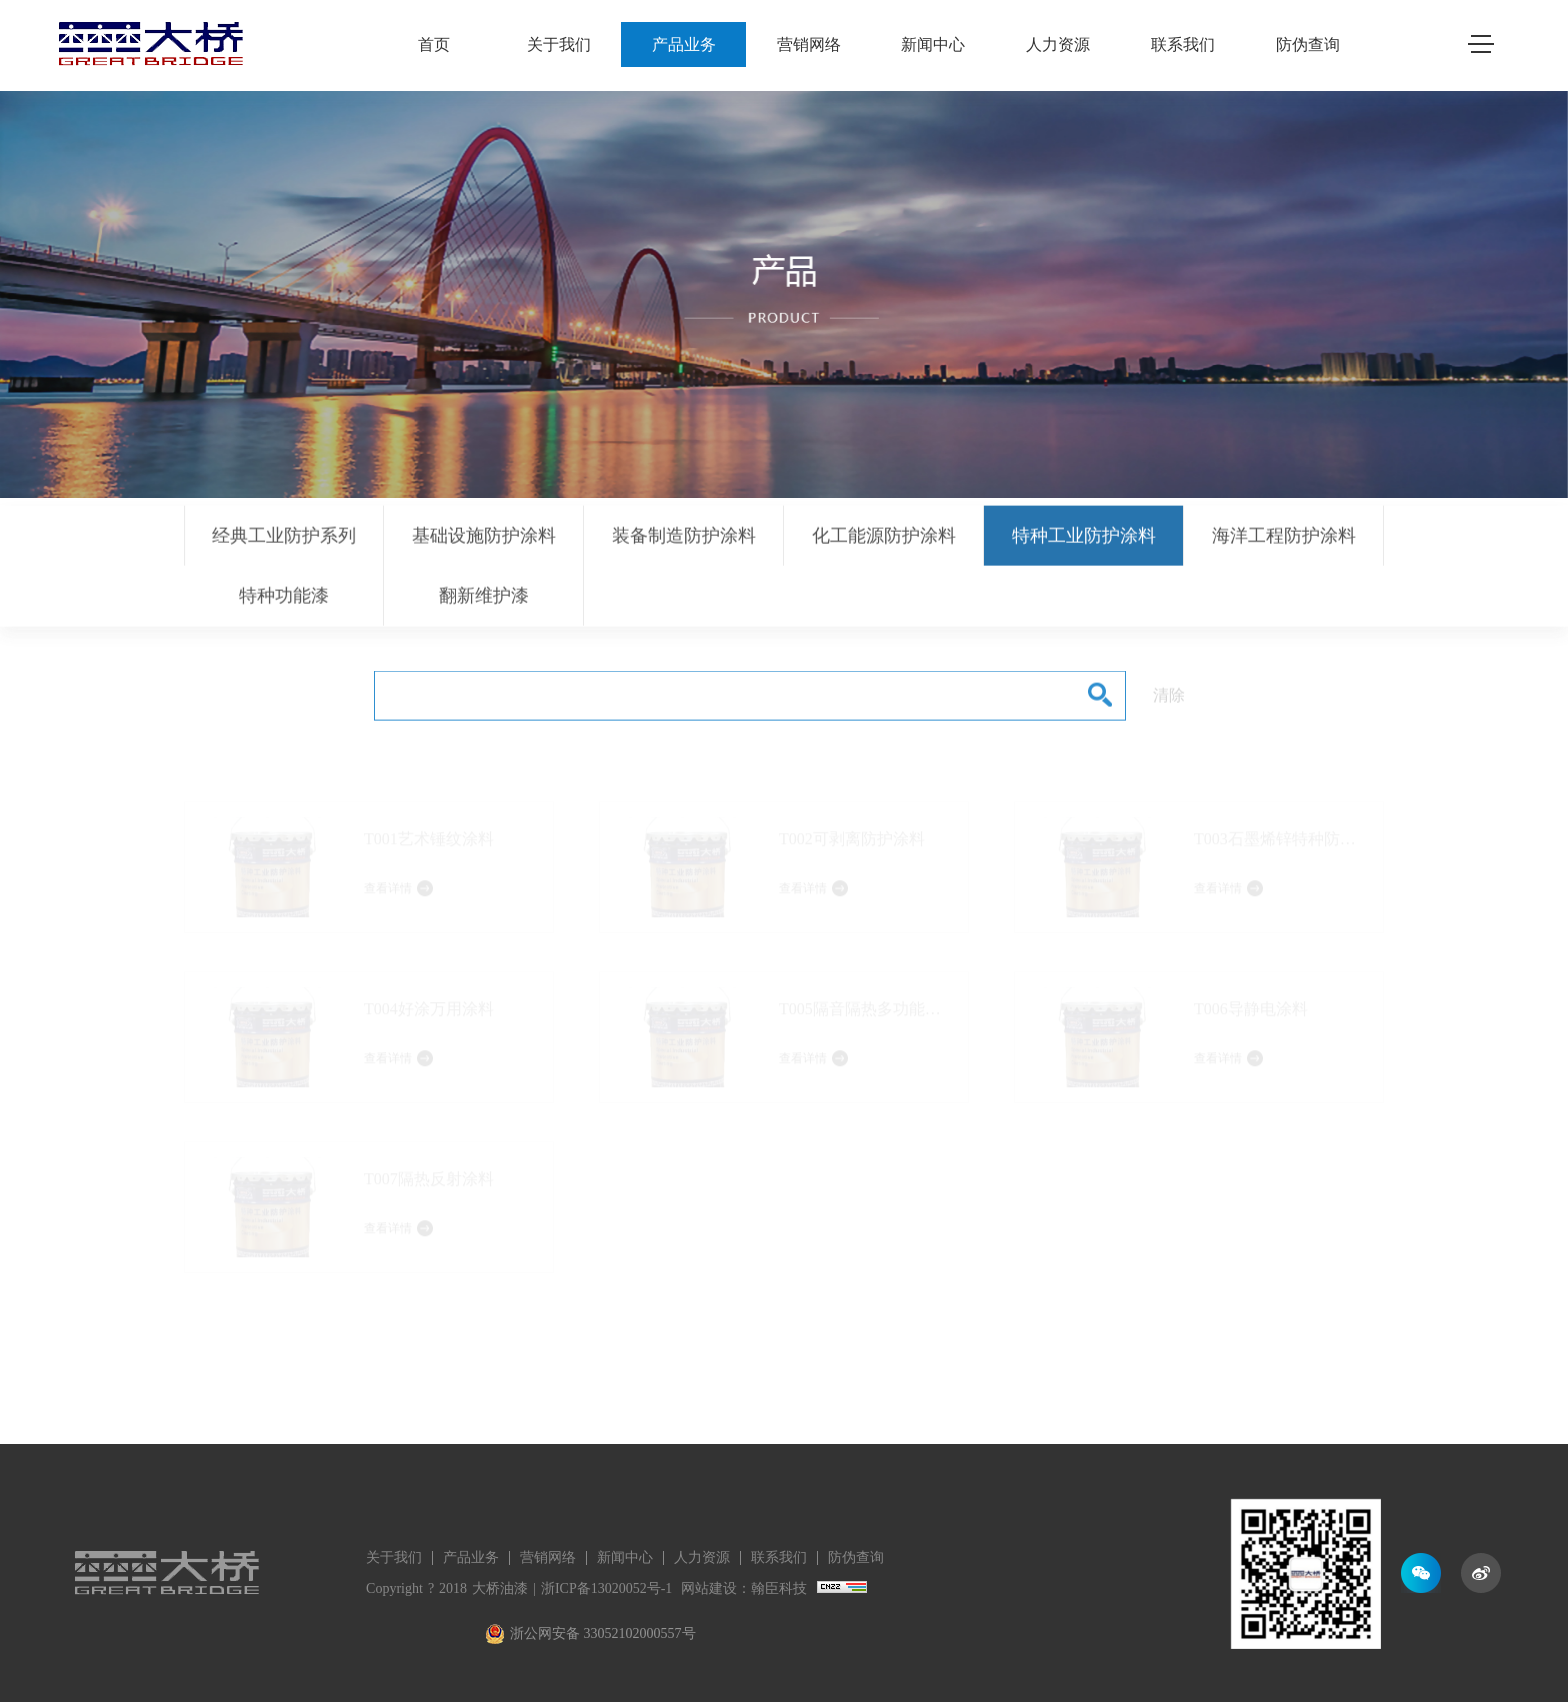 The width and height of the screenshot is (1568, 1707). Describe the element at coordinates (1183, 44) in the screenshot. I see `联系我们` at that location.